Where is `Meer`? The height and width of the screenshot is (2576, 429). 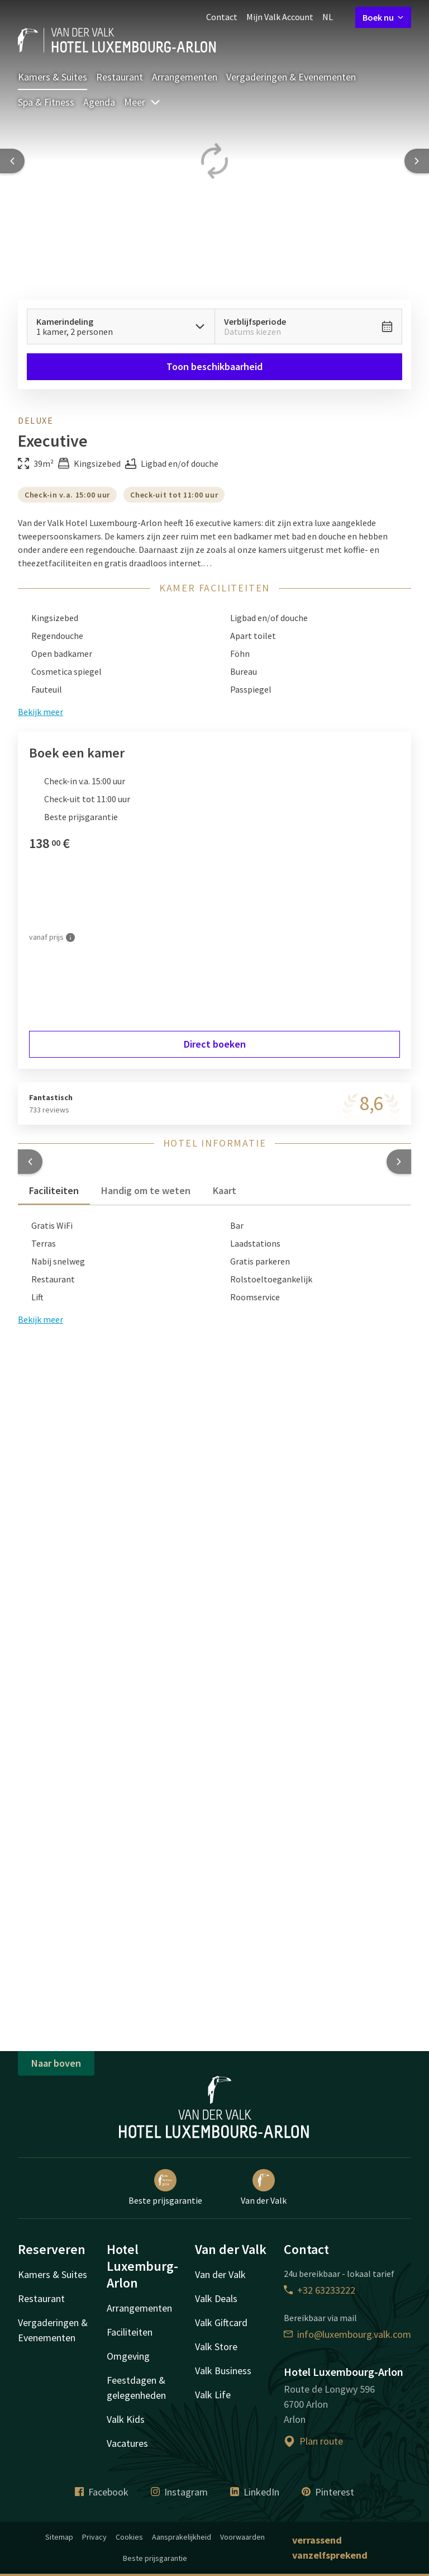 Meer is located at coordinates (142, 102).